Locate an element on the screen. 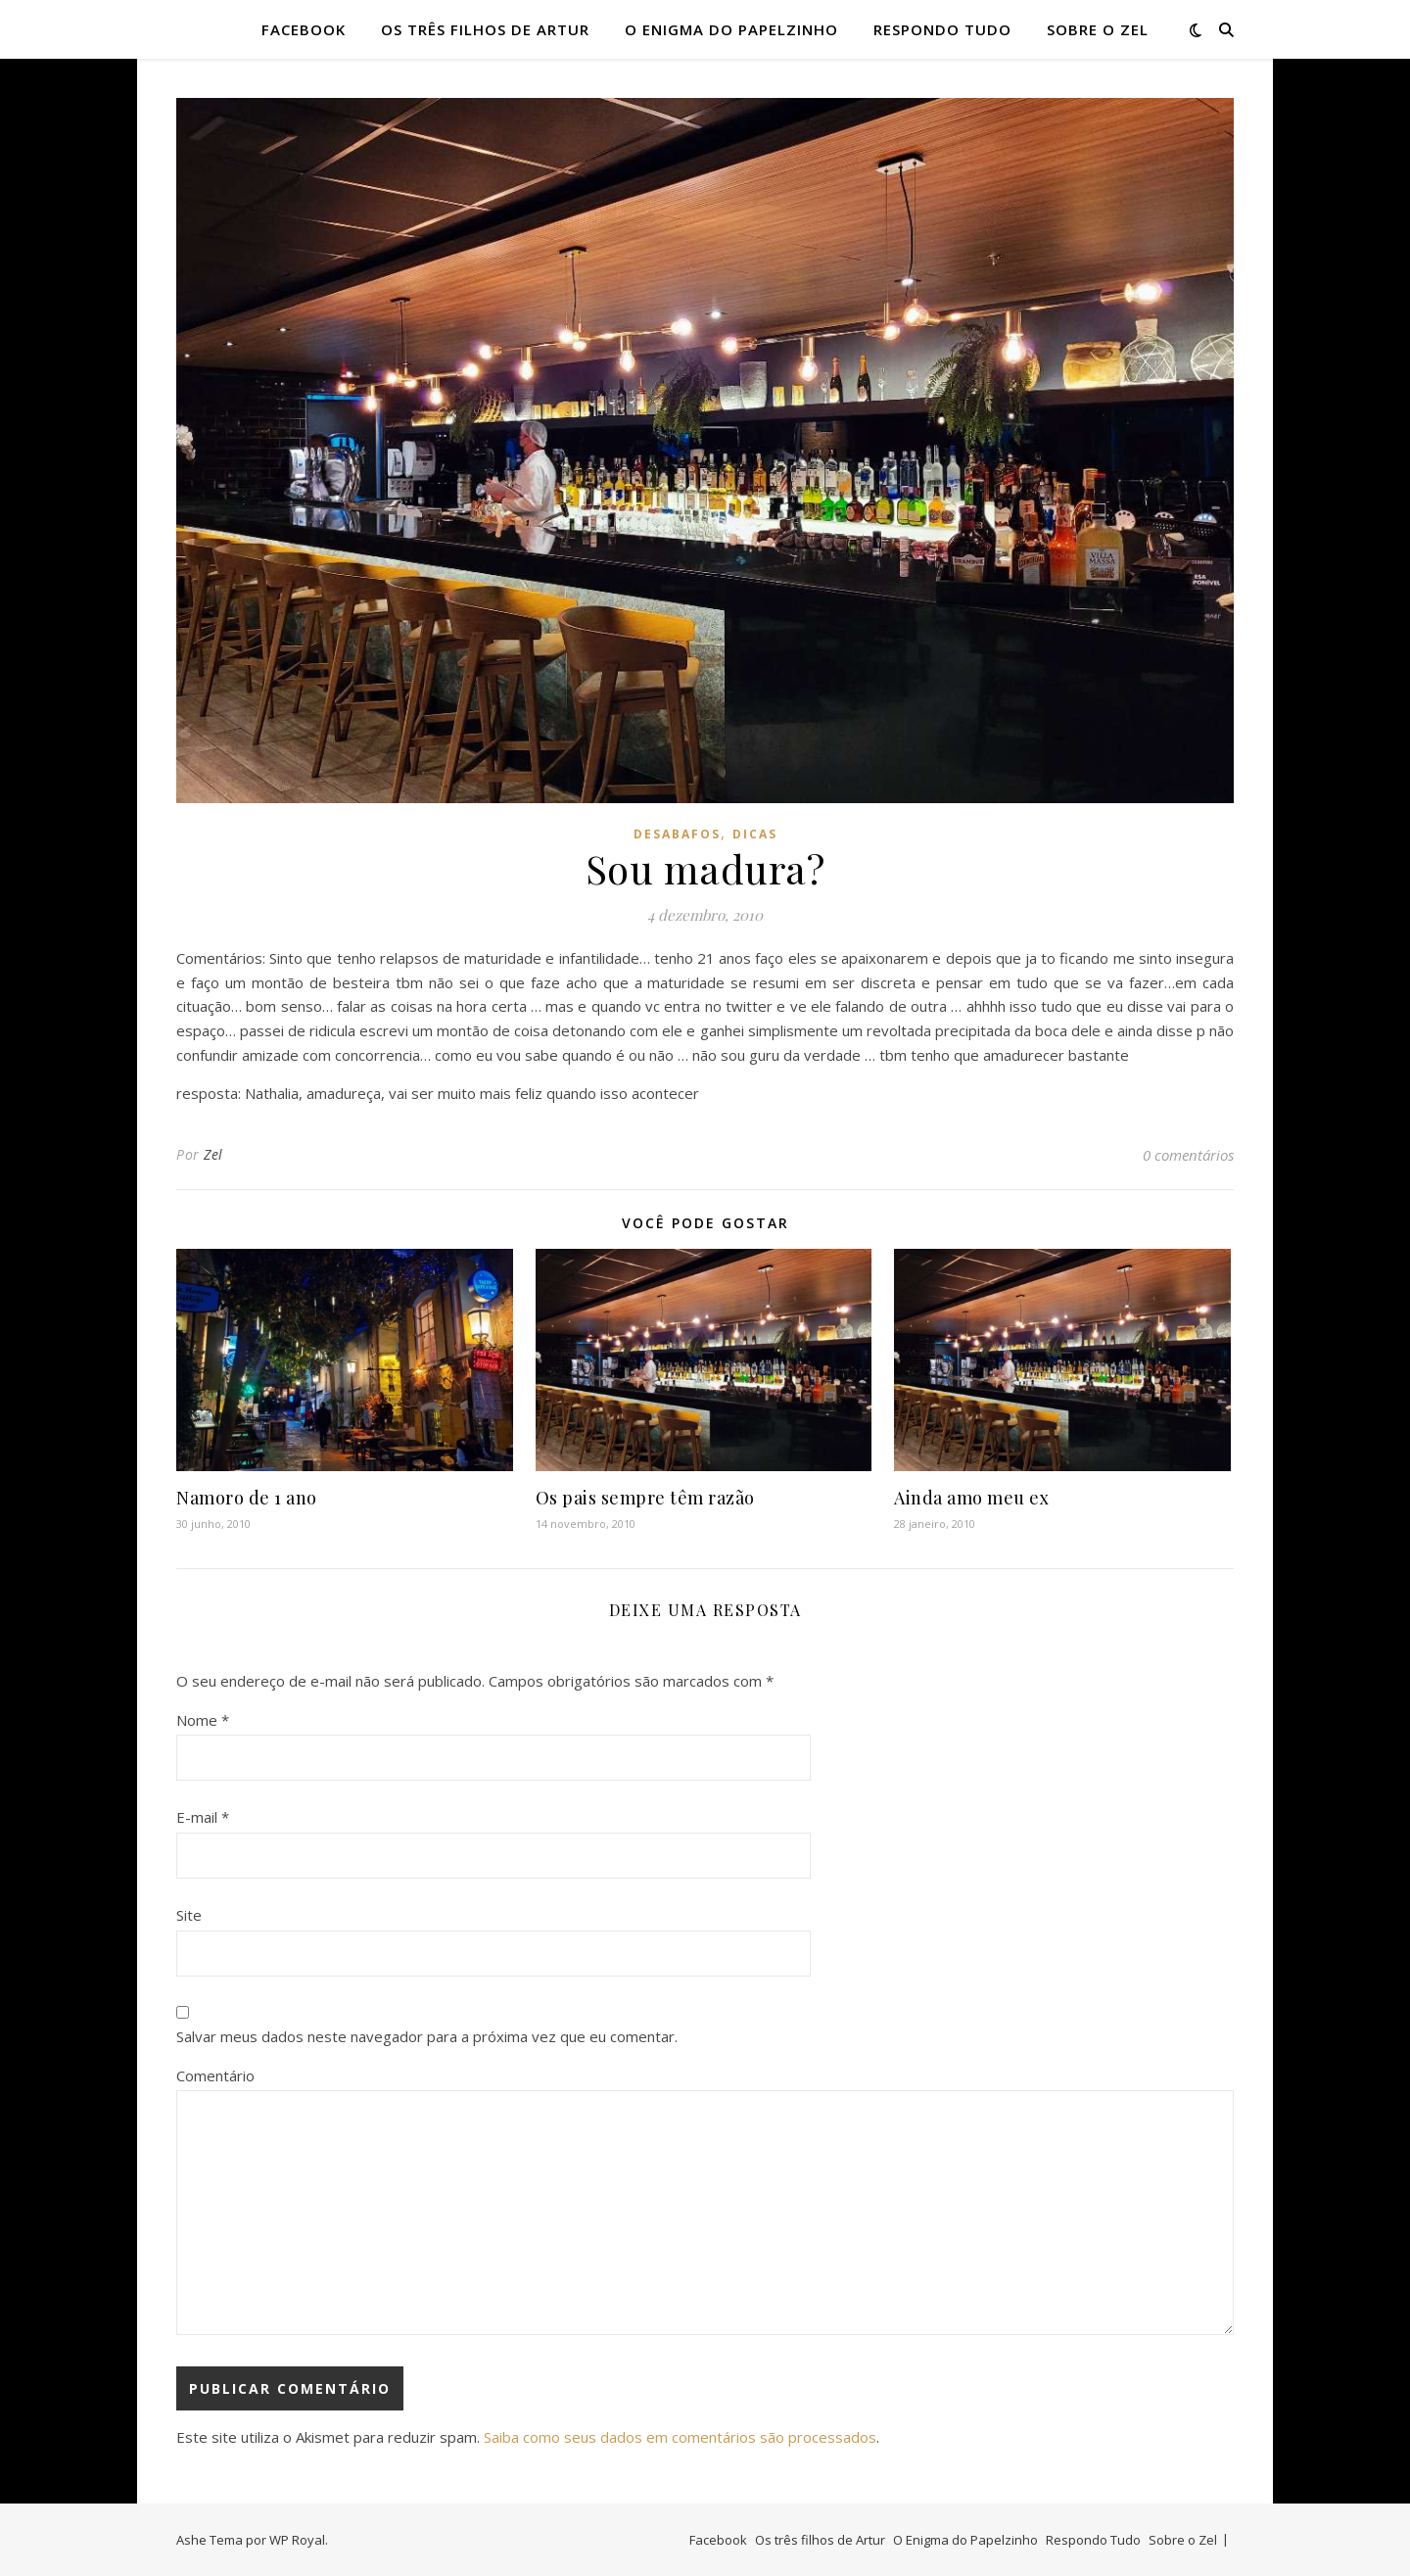 This screenshot has width=1410, height=2576. Salvar meus dados neste navegador para a próxima vez que eu comentar. is located at coordinates (427, 2036).